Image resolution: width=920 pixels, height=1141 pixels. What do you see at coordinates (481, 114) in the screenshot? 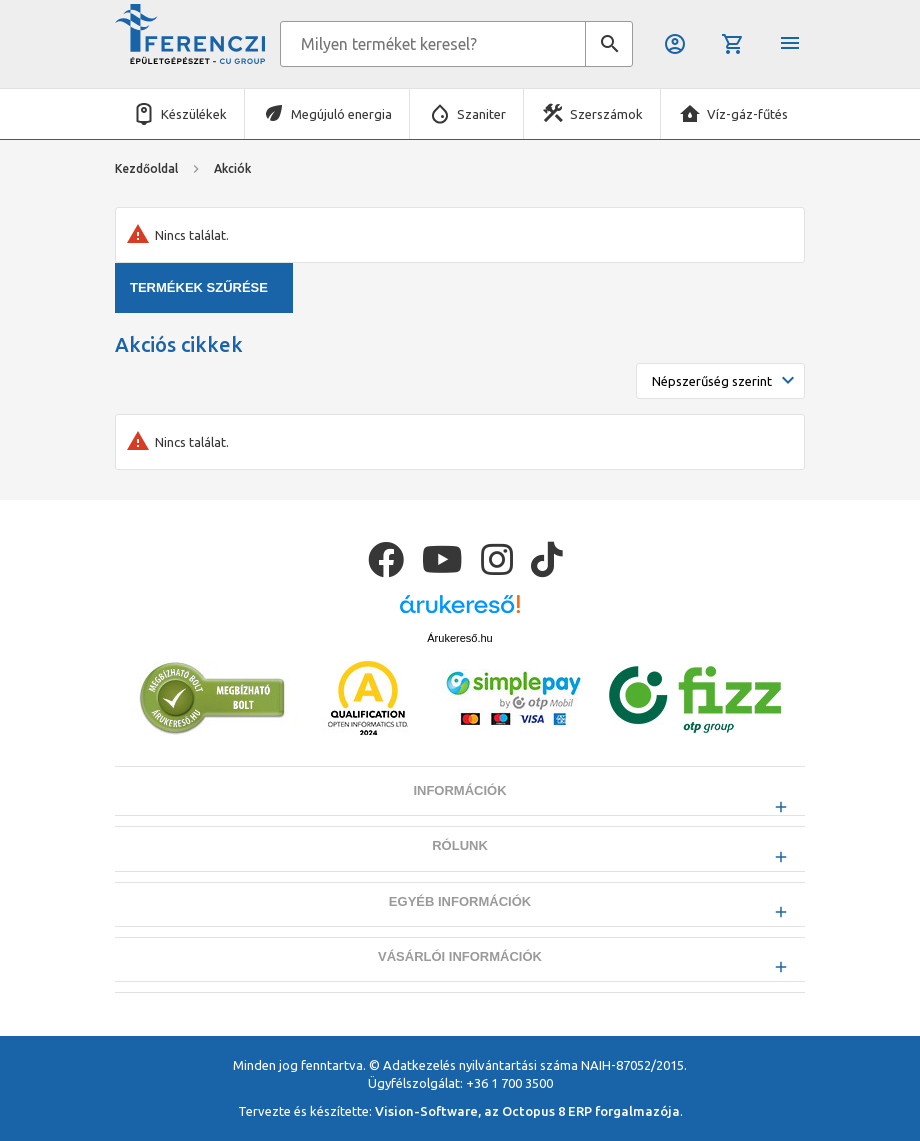
I see `Szaniter` at bounding box center [481, 114].